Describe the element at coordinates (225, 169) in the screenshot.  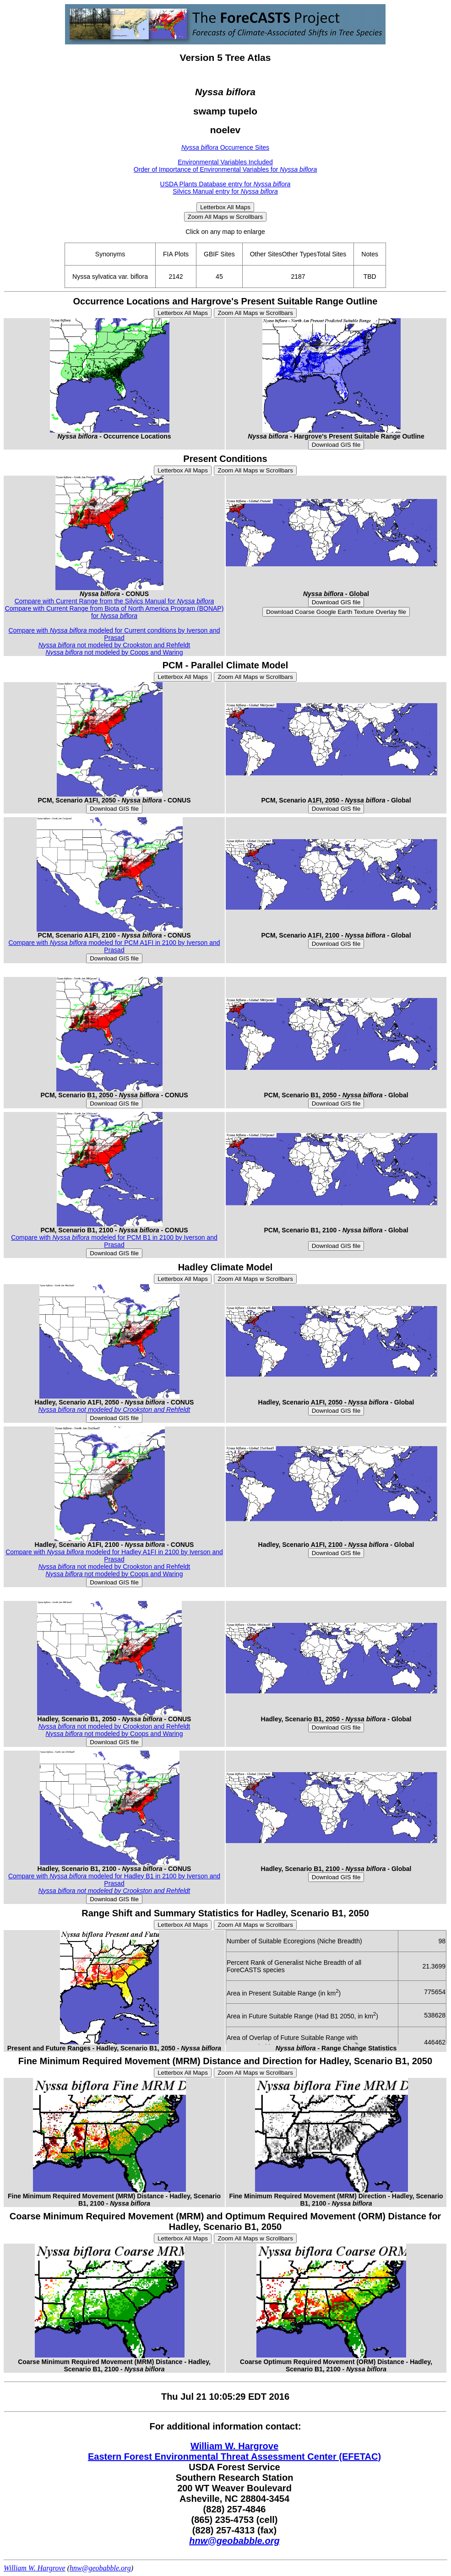
I see `Order of Importance of Environmental Variables for` at that location.